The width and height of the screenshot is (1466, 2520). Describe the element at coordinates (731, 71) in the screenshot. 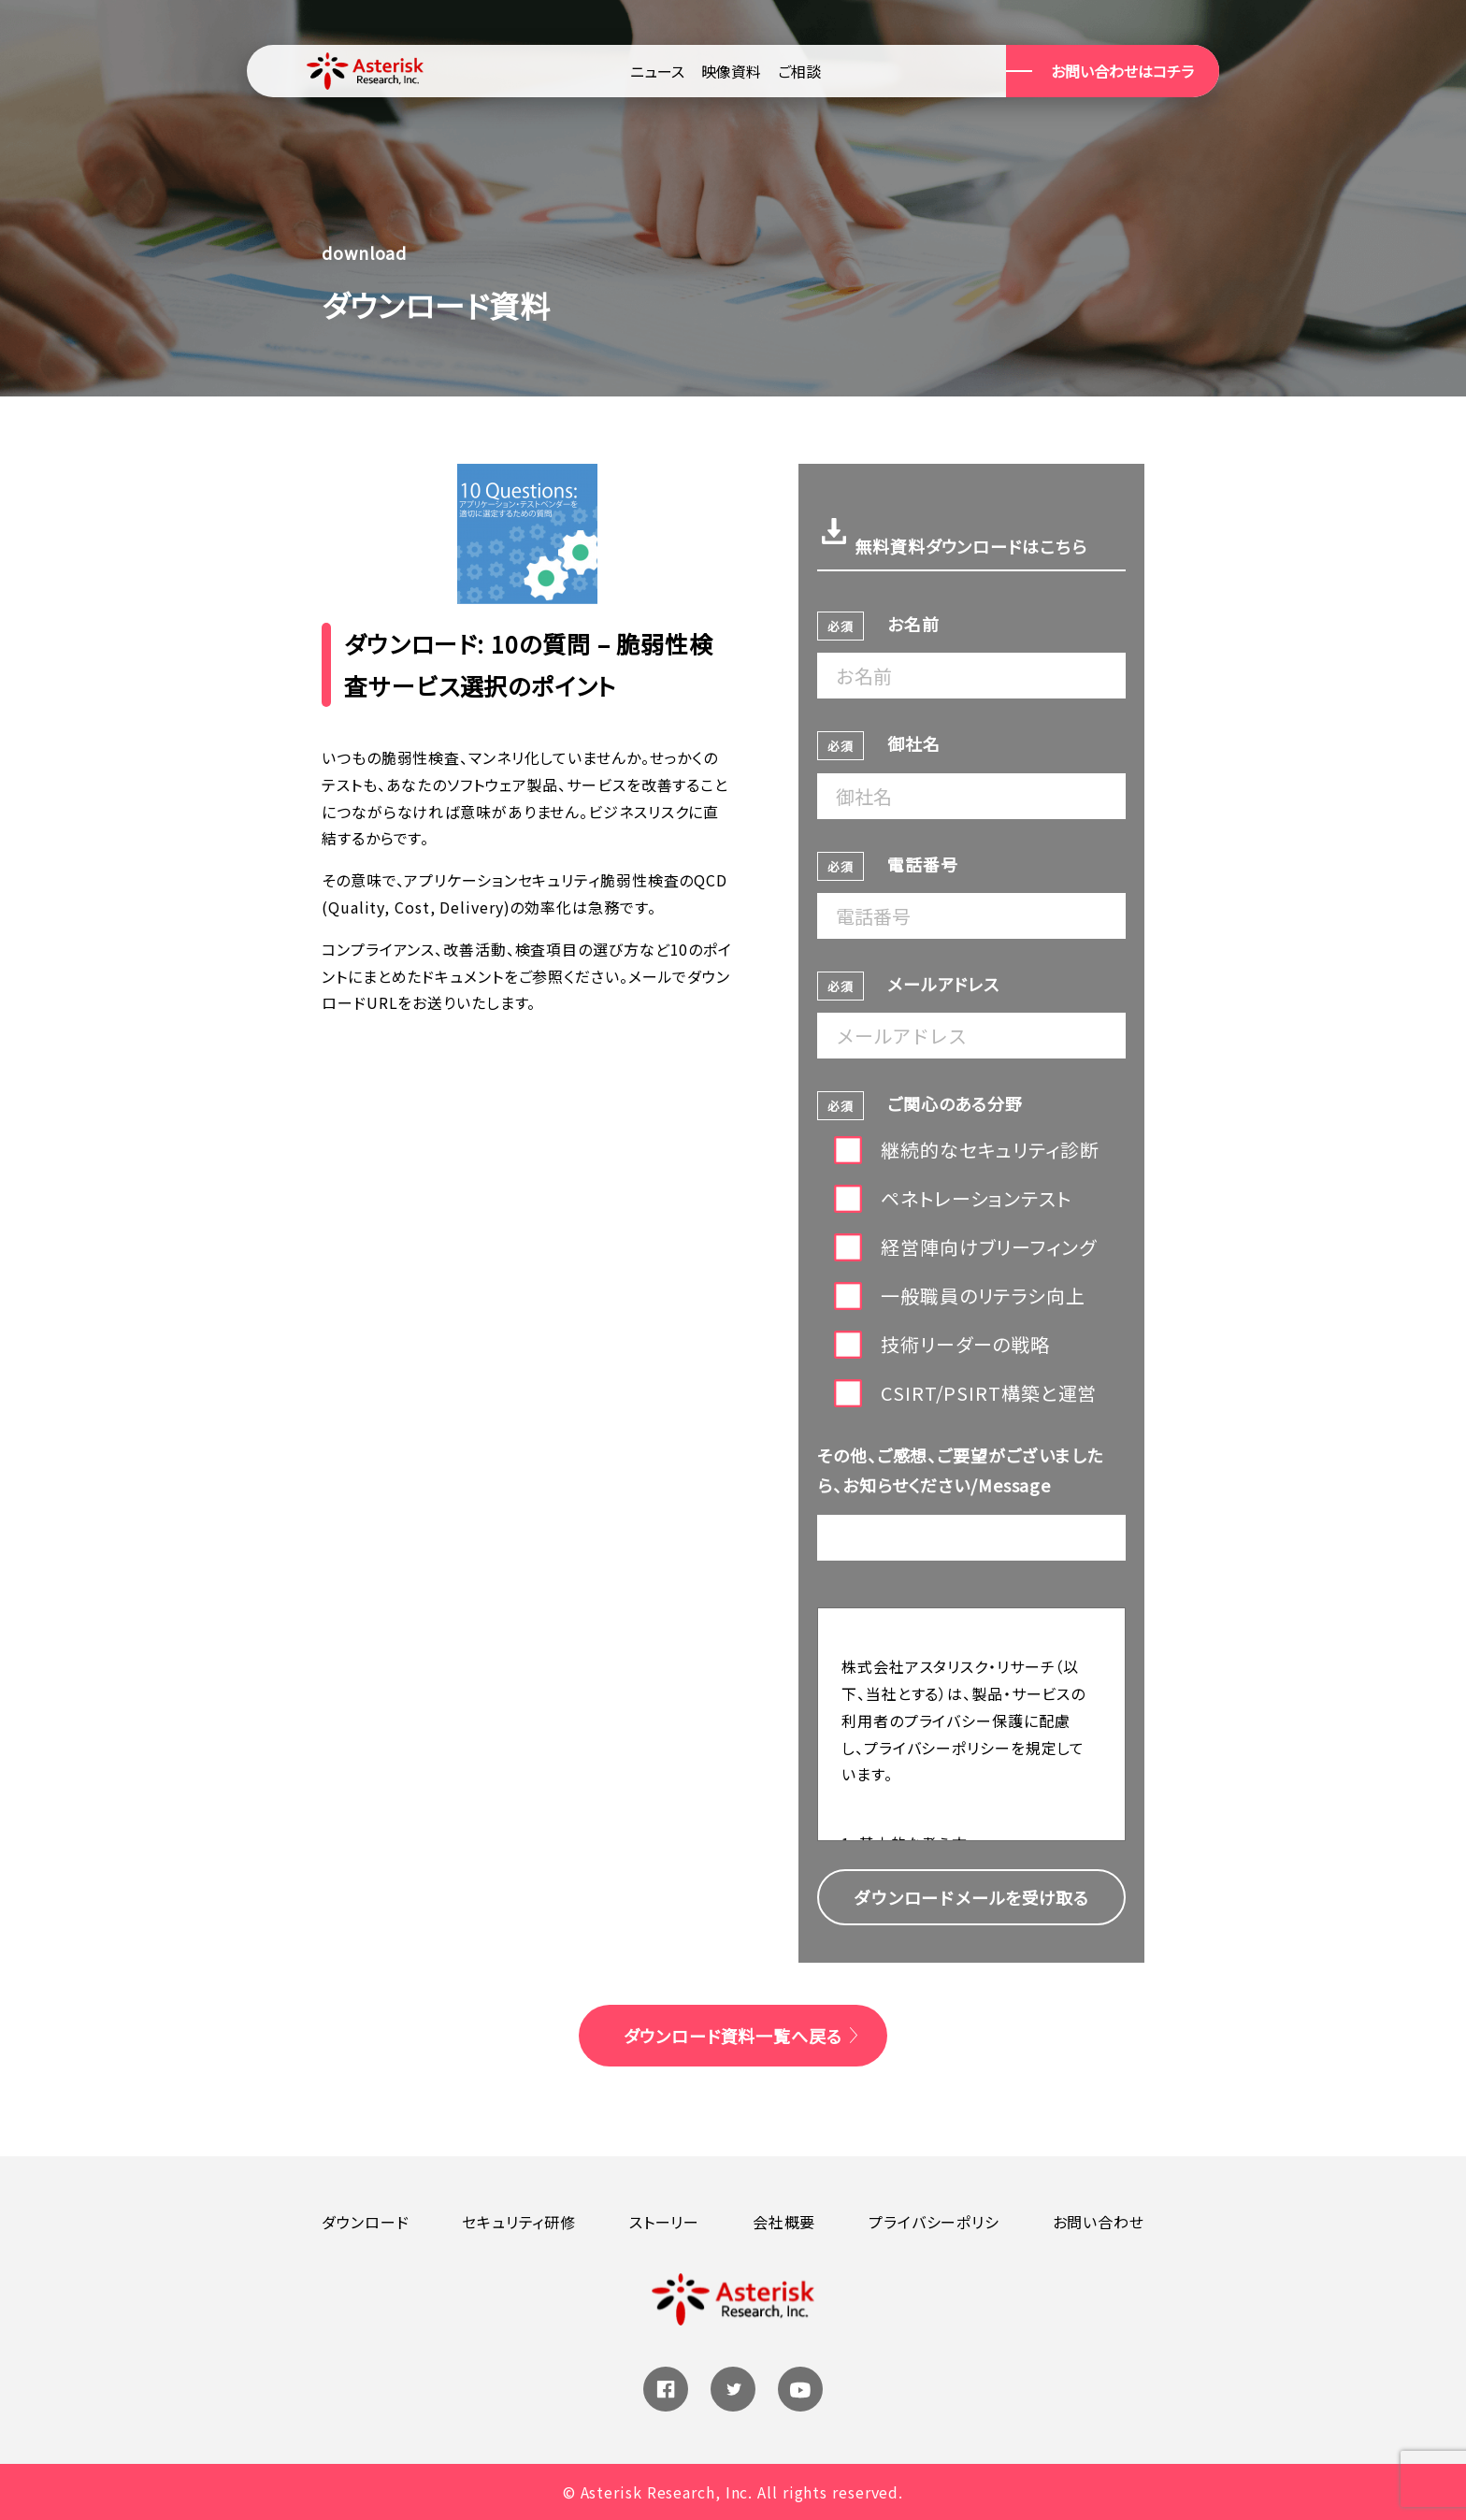

I see `映像資料` at that location.